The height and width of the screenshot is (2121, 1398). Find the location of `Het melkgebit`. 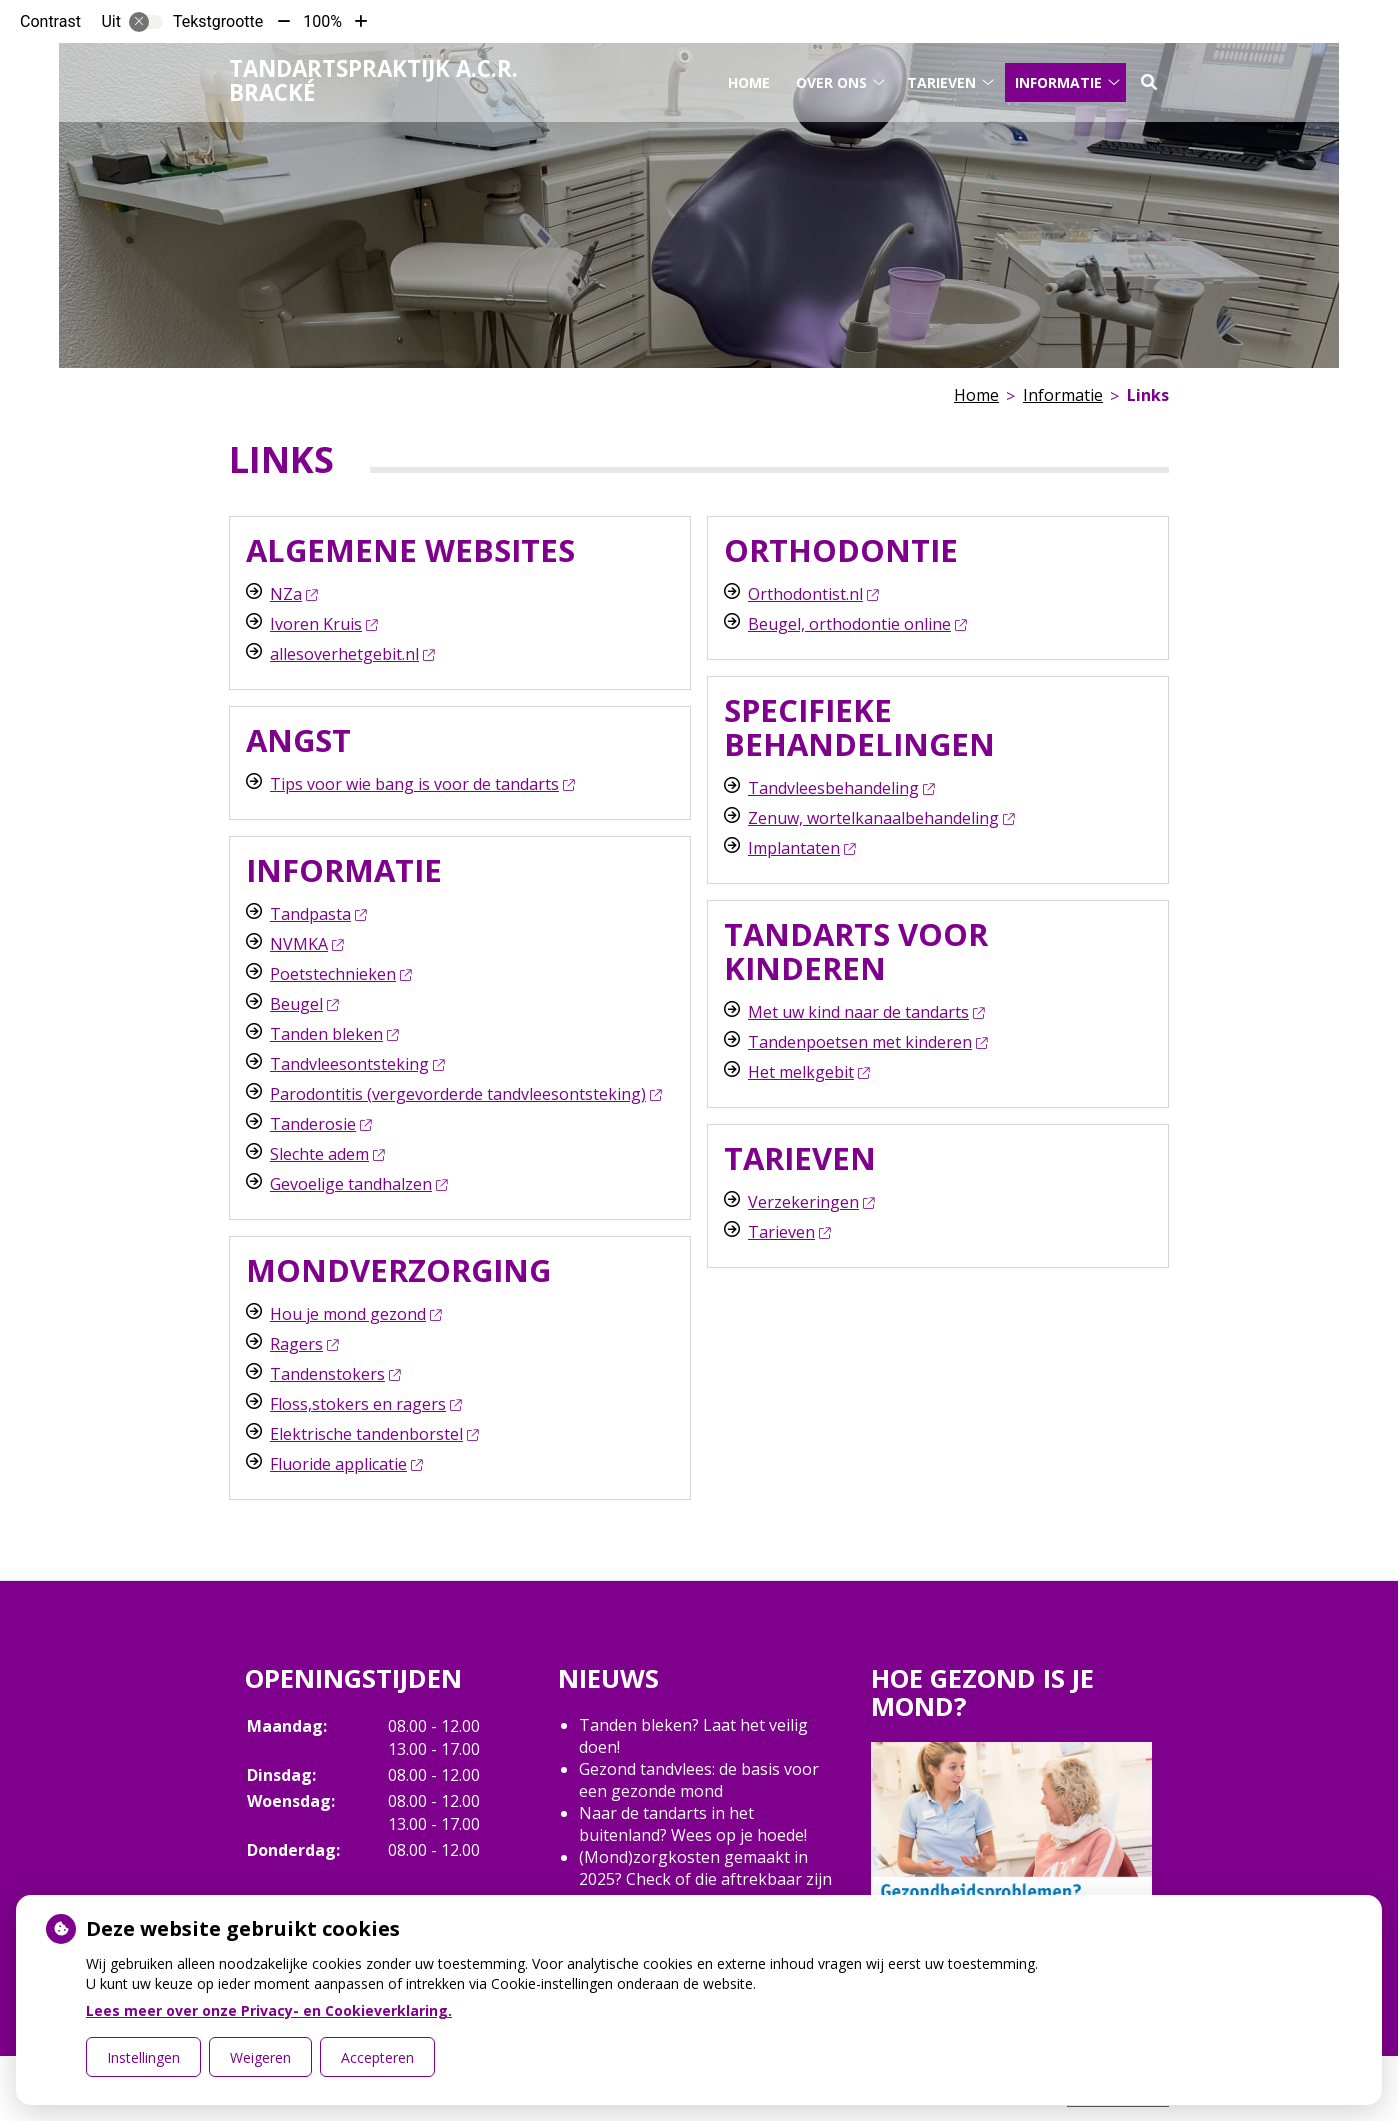

Het melkgebit is located at coordinates (808, 1072).